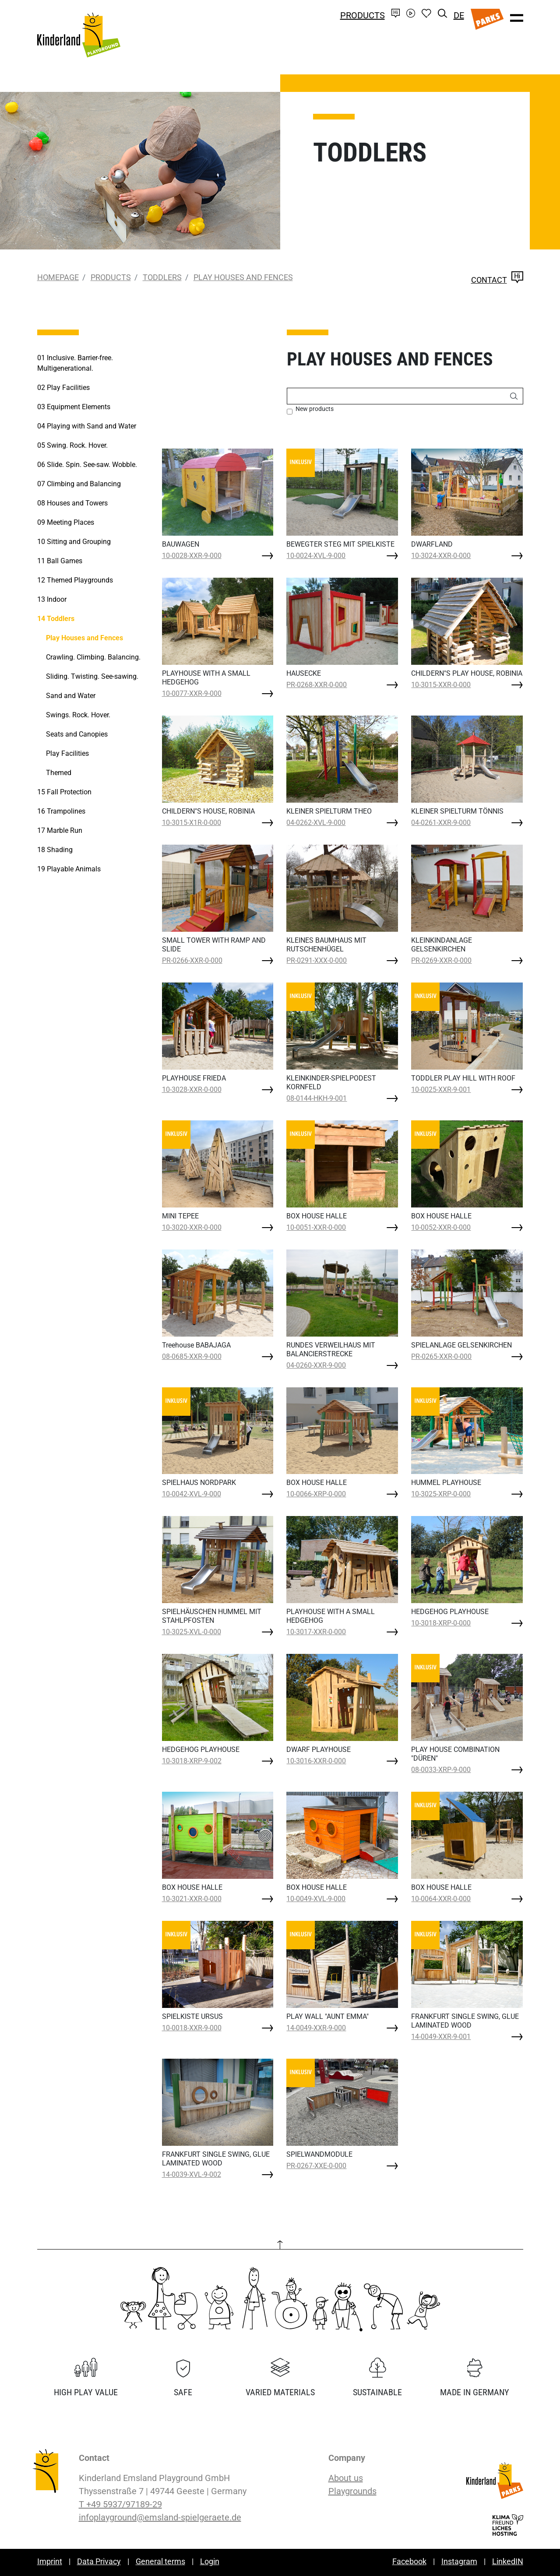  What do you see at coordinates (316, 1761) in the screenshot?
I see `10-3016-XXR-0-000` at bounding box center [316, 1761].